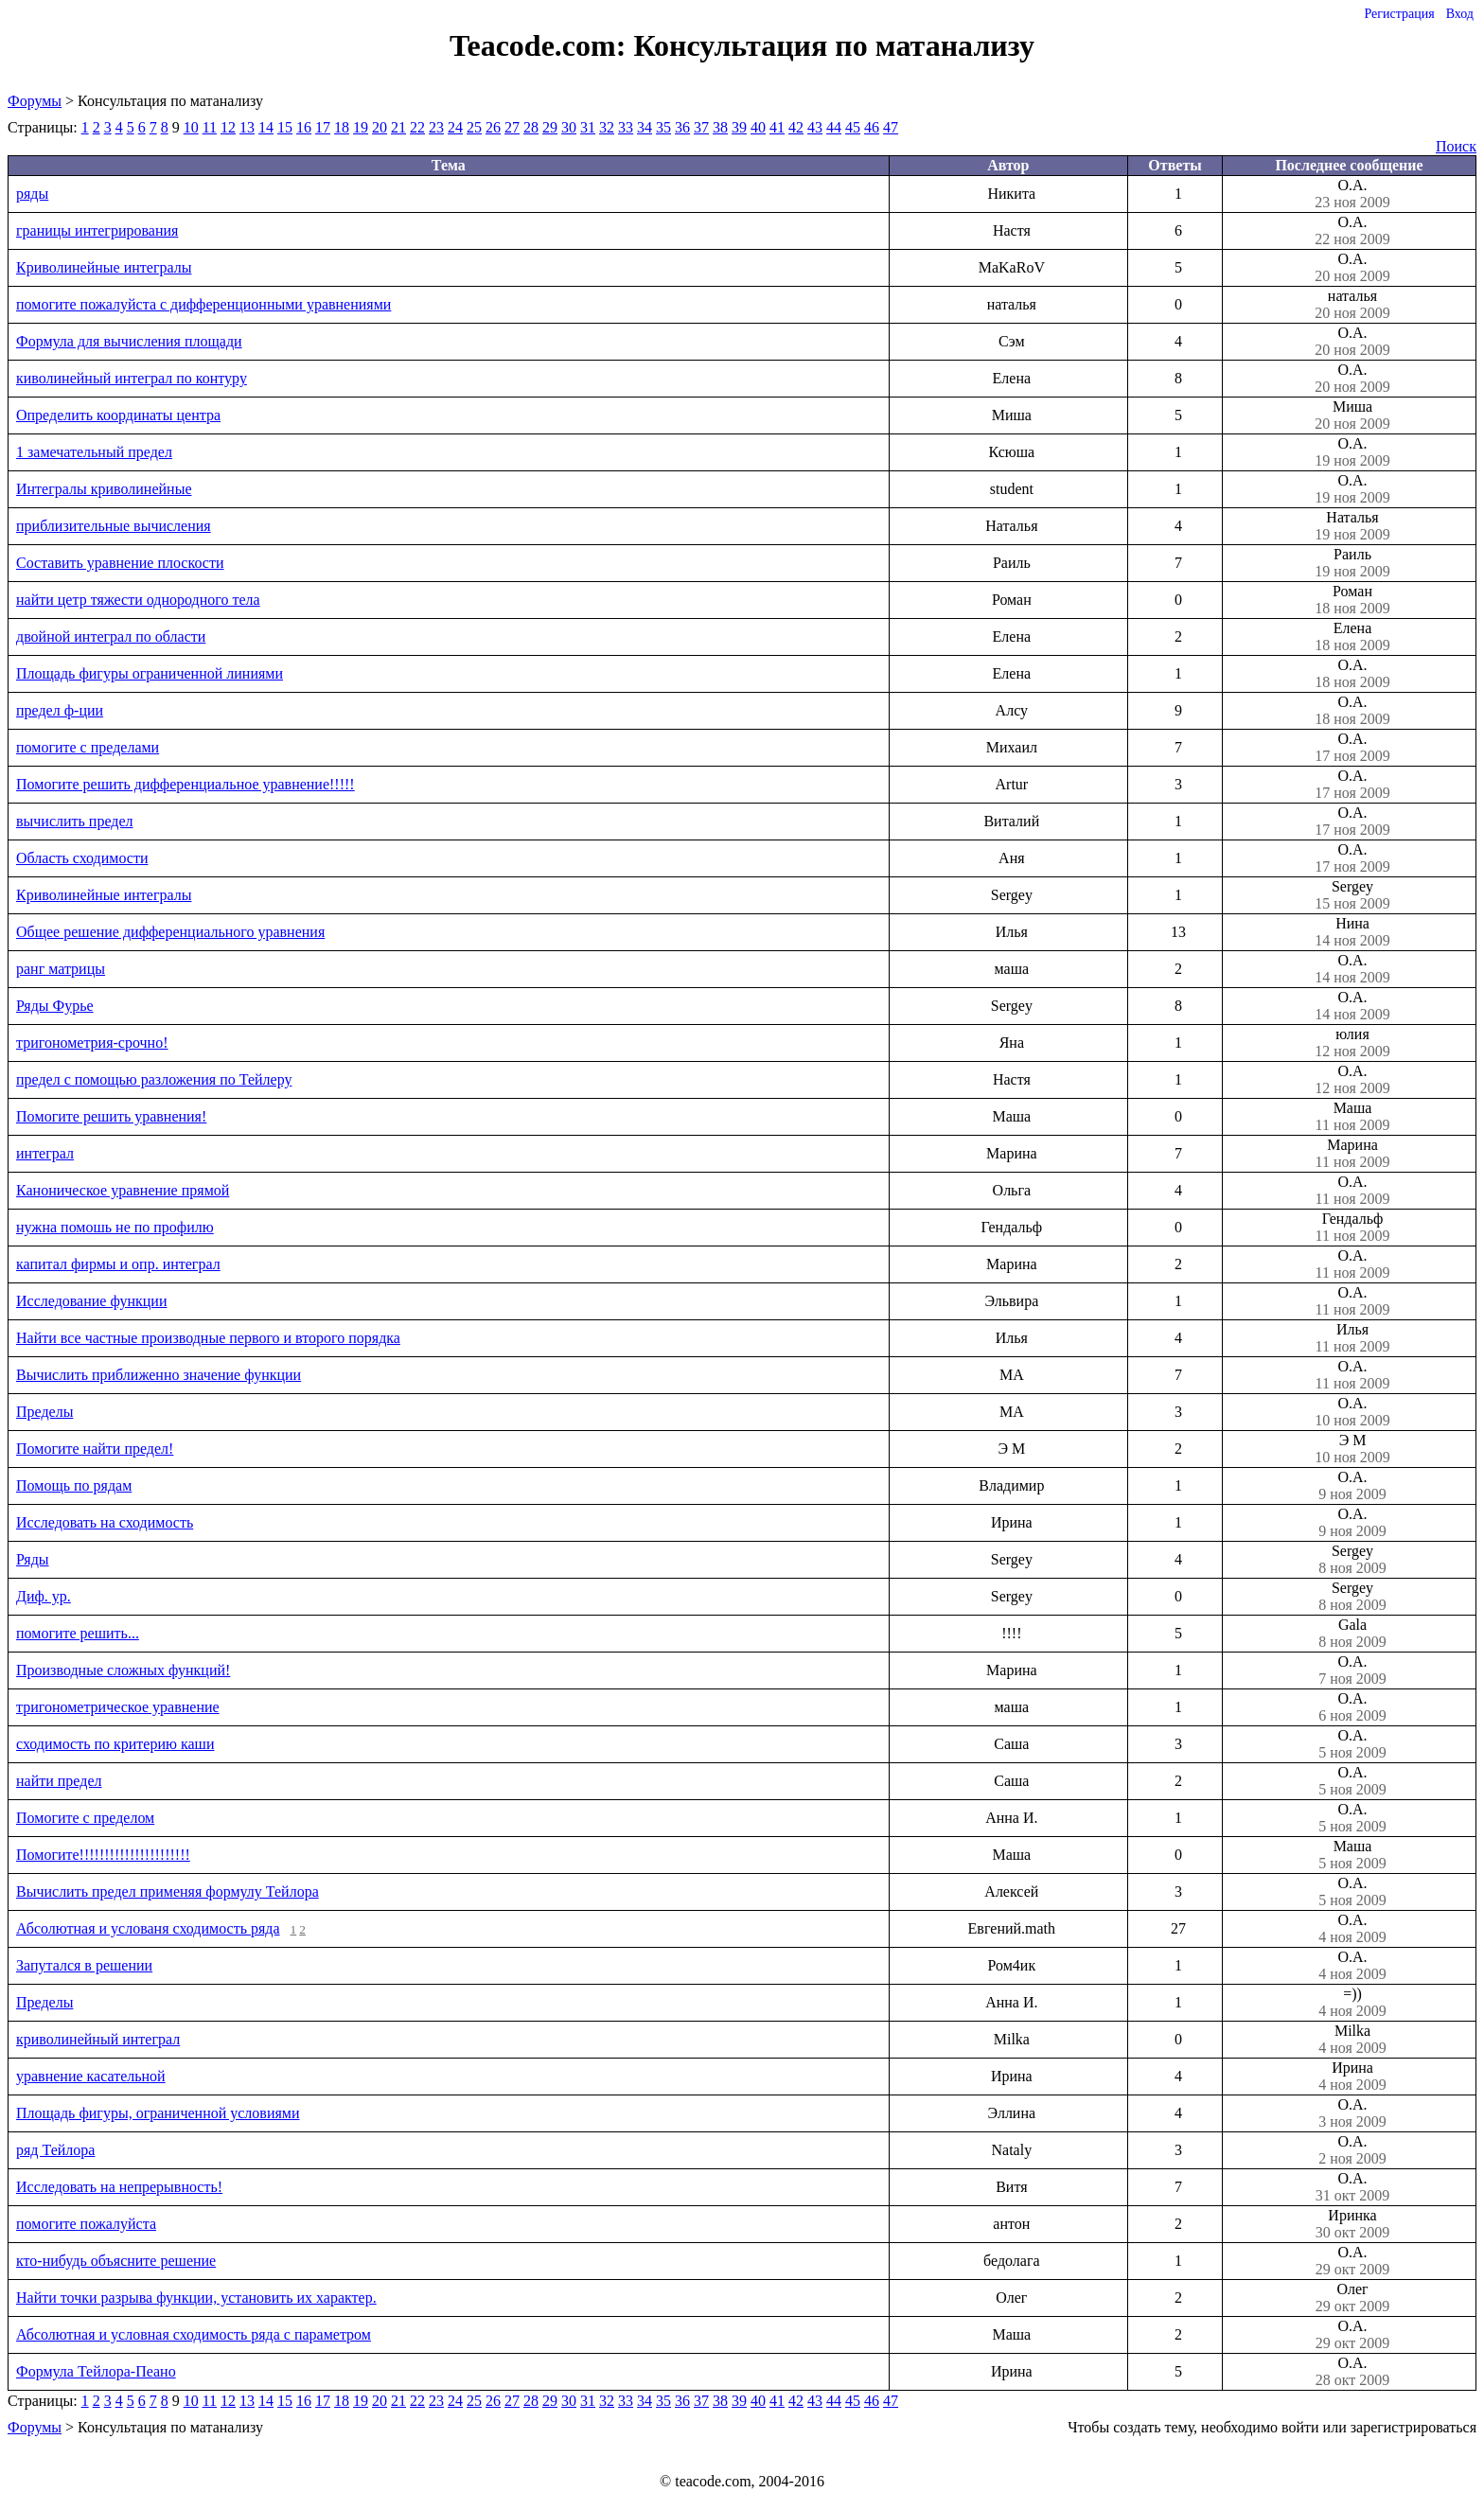  I want to click on 14, so click(266, 127).